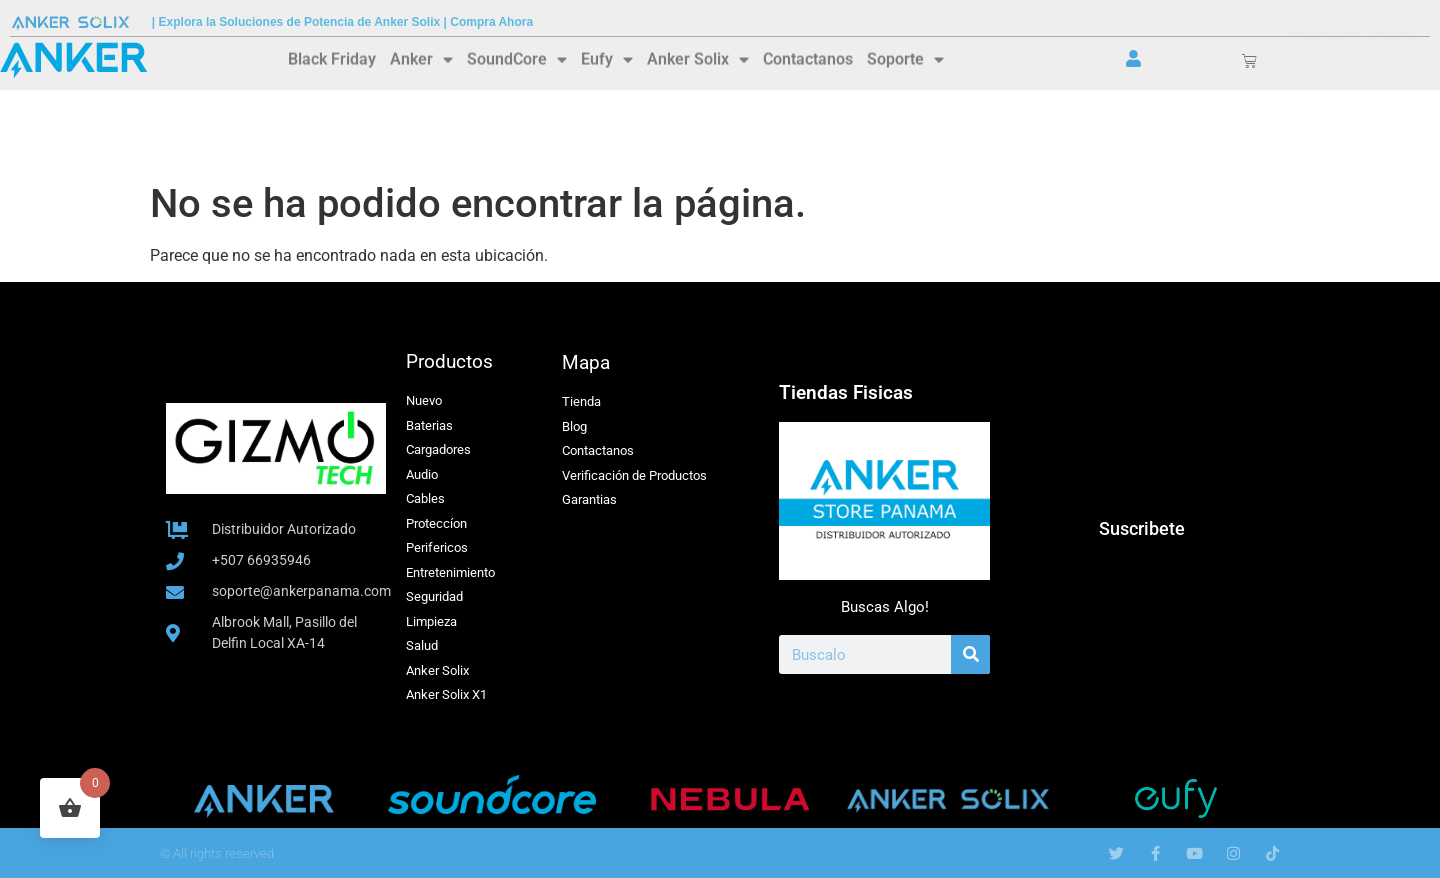  What do you see at coordinates (607, 58) in the screenshot?
I see `Eufy` at bounding box center [607, 58].